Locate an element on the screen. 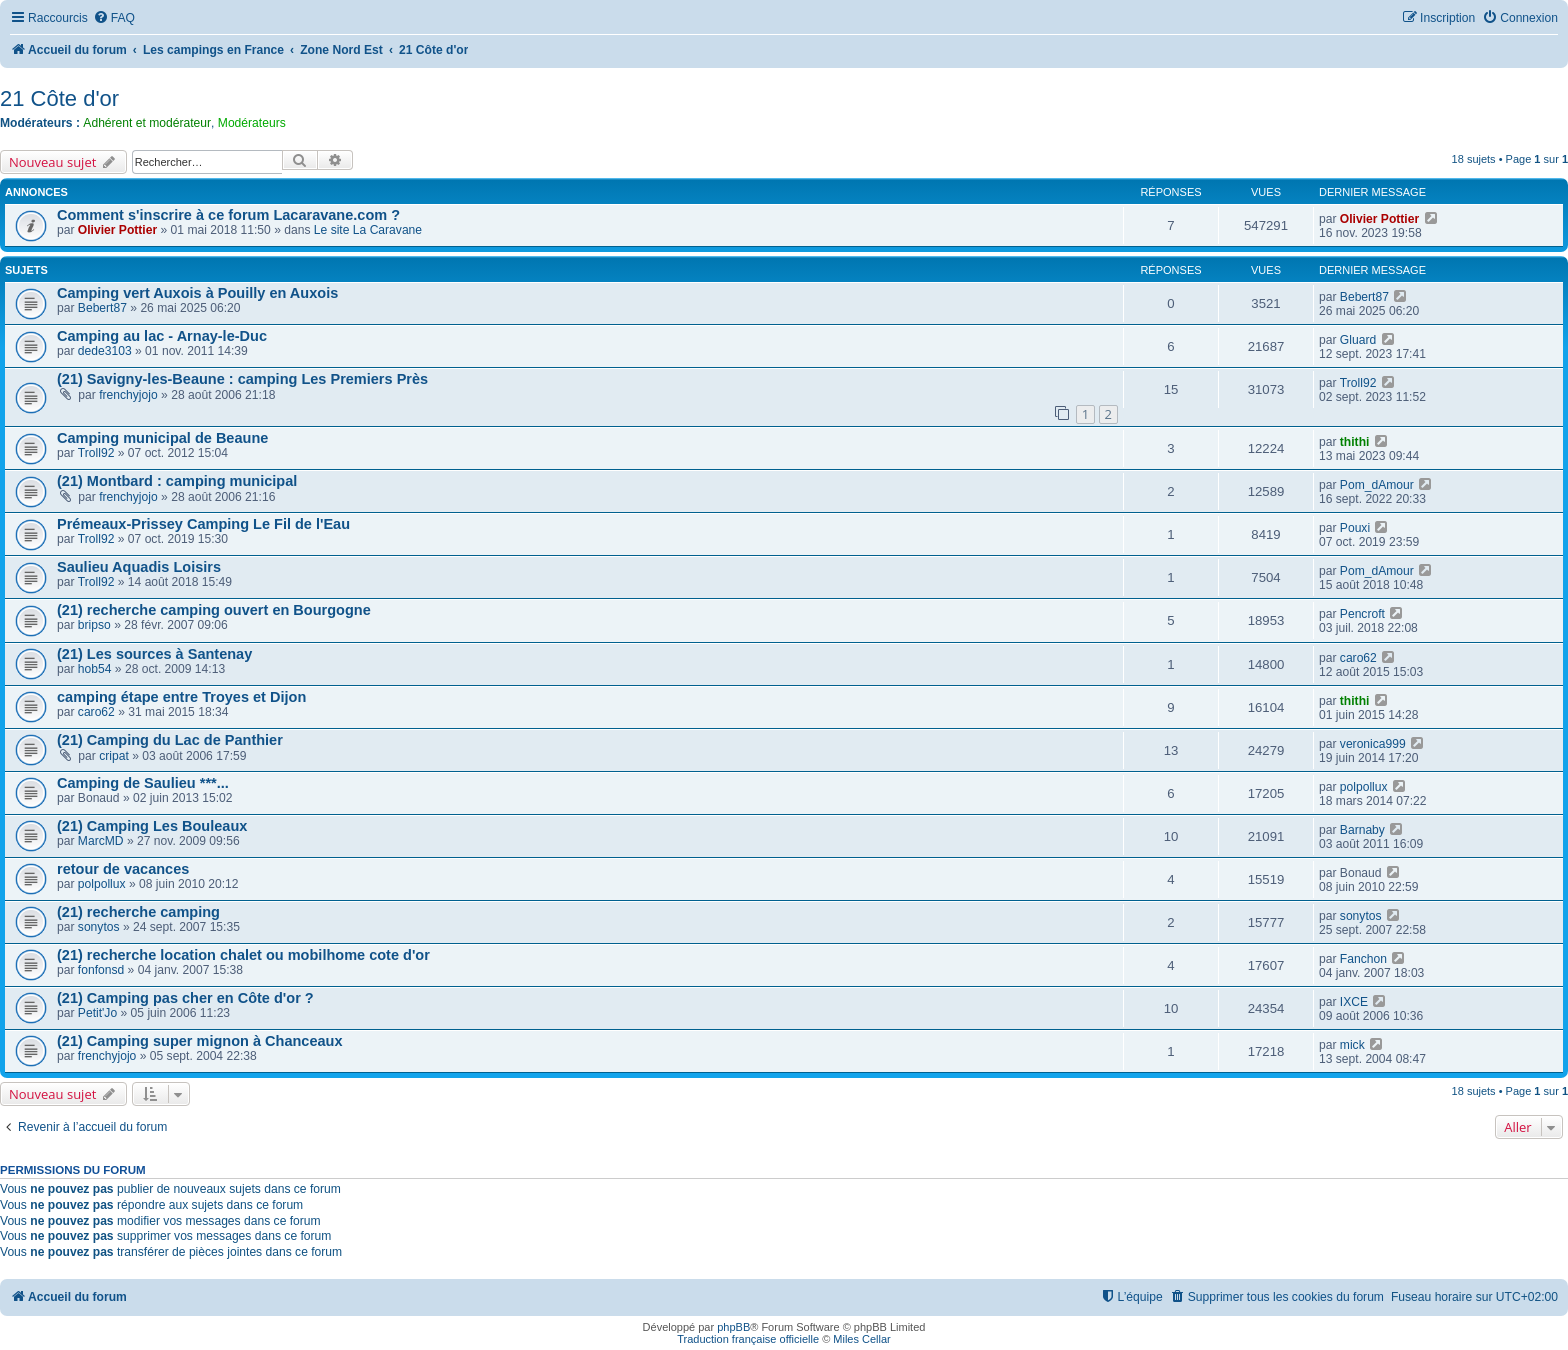 This screenshot has height=1350, width=1568. Prémeaux-Prissey Camping Le Fil de l'Eau is located at coordinates (203, 524).